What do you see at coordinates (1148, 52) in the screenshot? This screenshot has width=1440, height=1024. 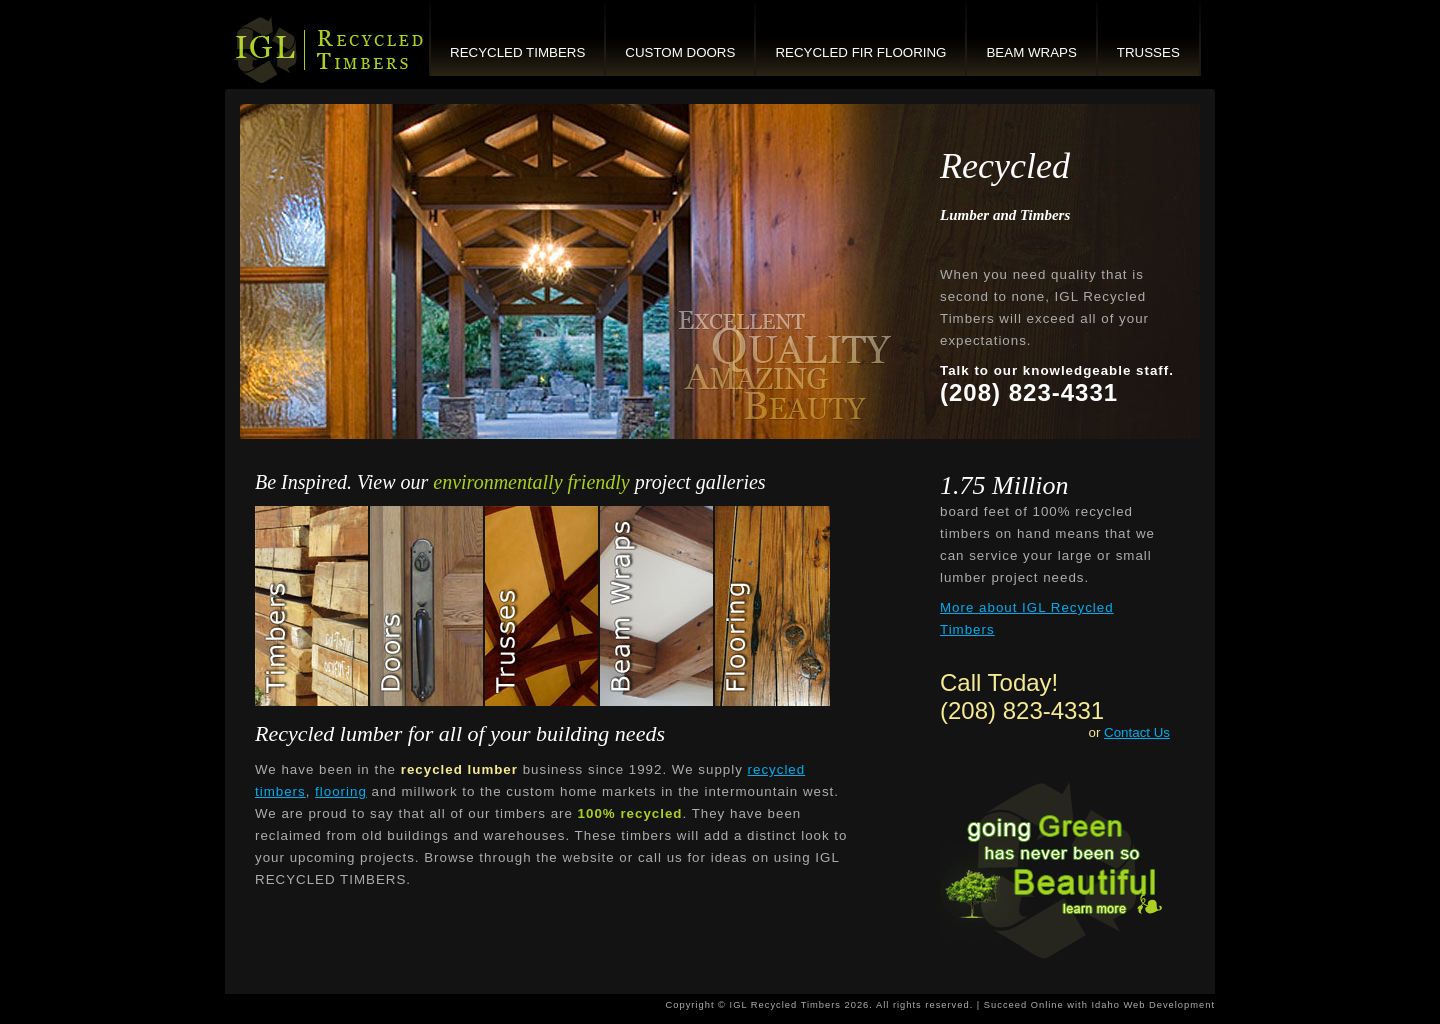 I see `Trusses` at bounding box center [1148, 52].